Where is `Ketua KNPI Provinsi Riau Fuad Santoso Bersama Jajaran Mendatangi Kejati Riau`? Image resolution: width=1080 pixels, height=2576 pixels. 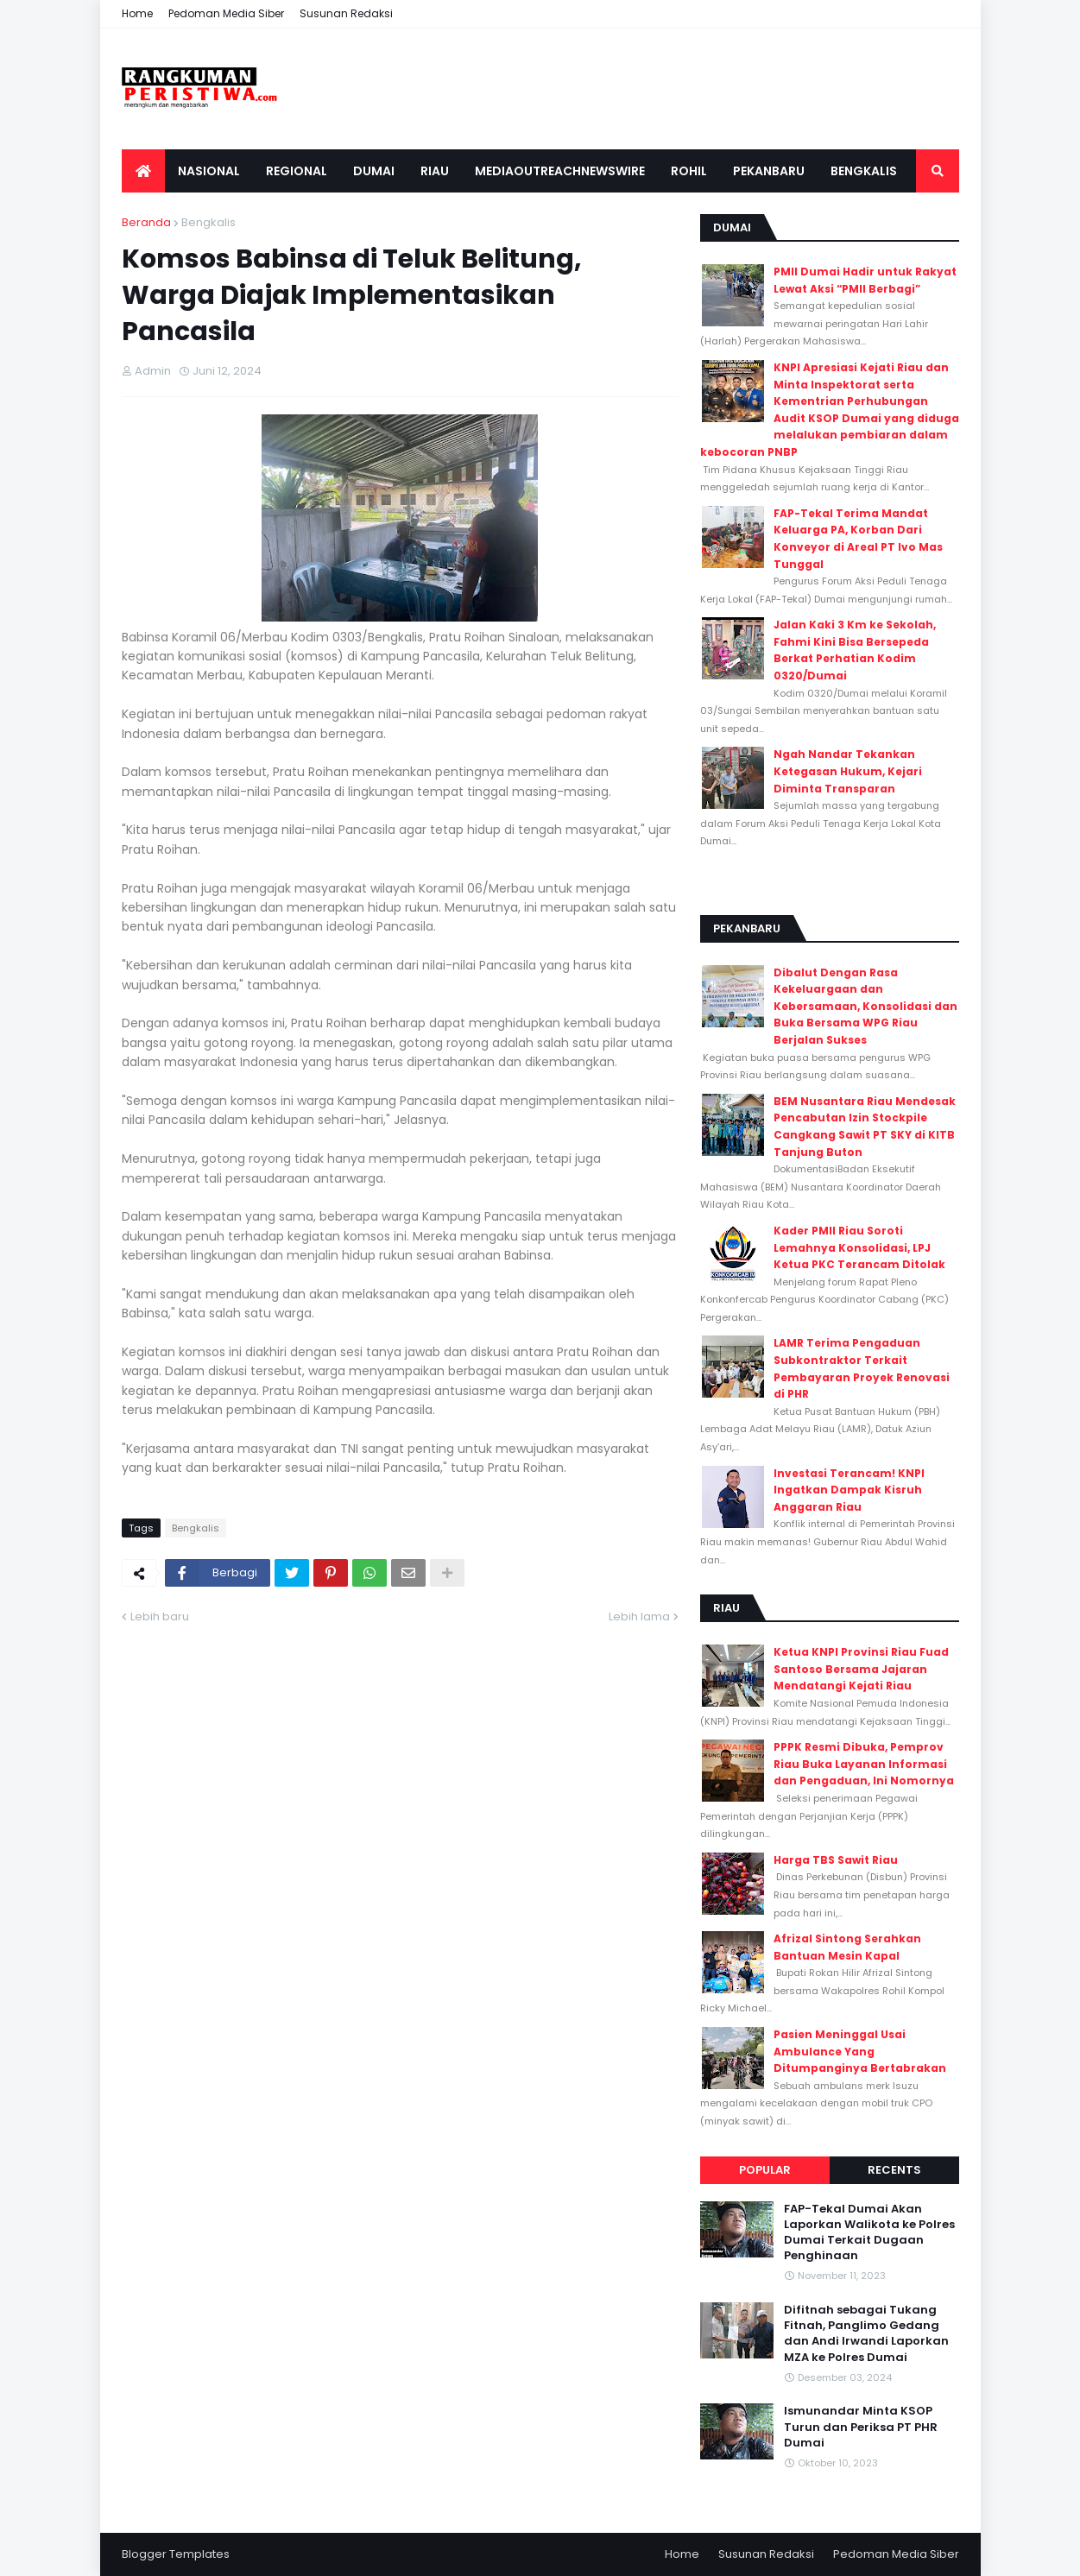 Ketua KNPI Provinsi Riau Fuad Santoso Bersama Jajaran Mendatangi Kejati Riau is located at coordinates (861, 1669).